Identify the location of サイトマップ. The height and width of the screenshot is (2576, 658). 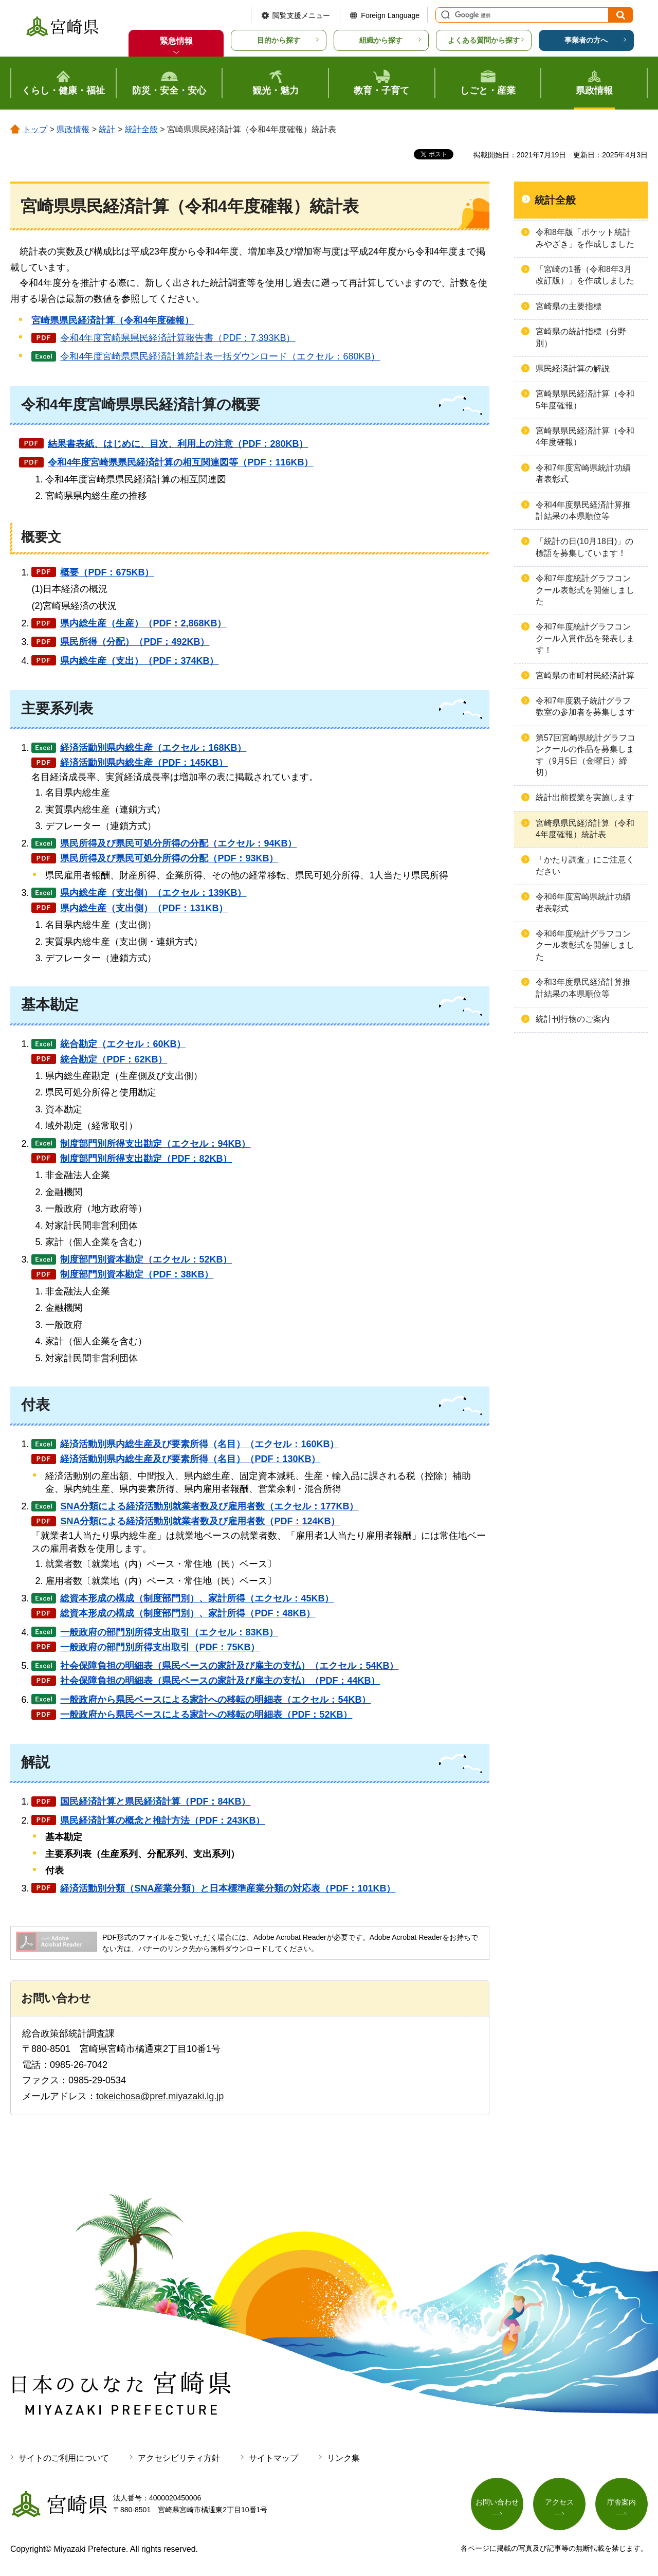
(273, 2458).